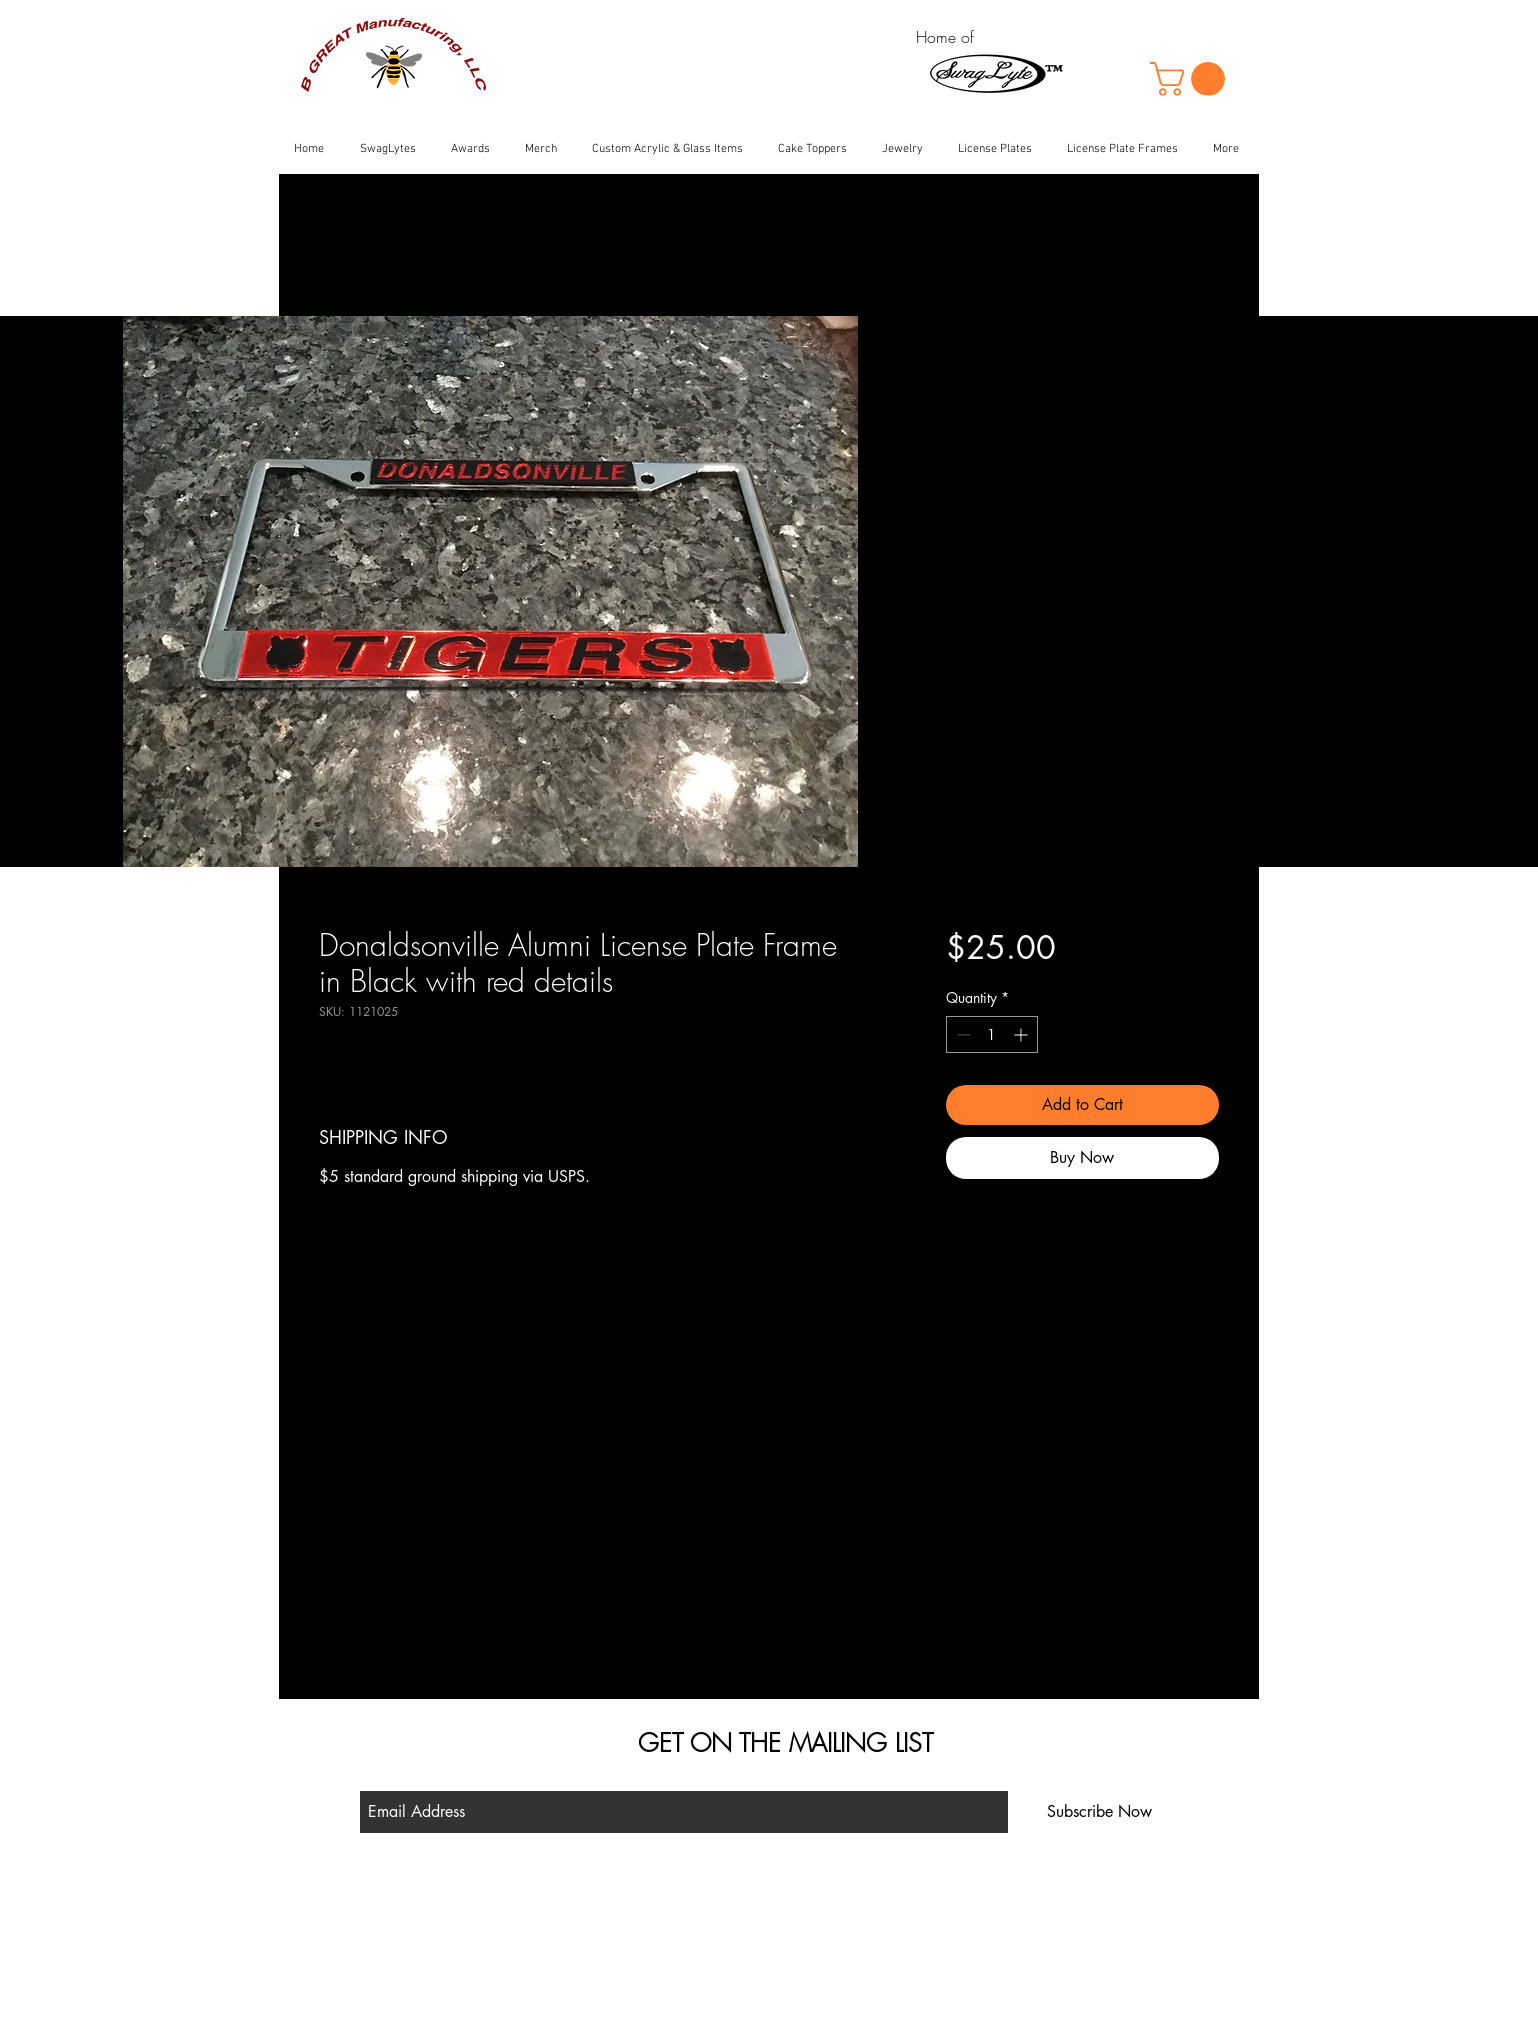 Image resolution: width=1538 pixels, height=2017 pixels. Describe the element at coordinates (992, 1034) in the screenshot. I see `[spinbutton]` at that location.